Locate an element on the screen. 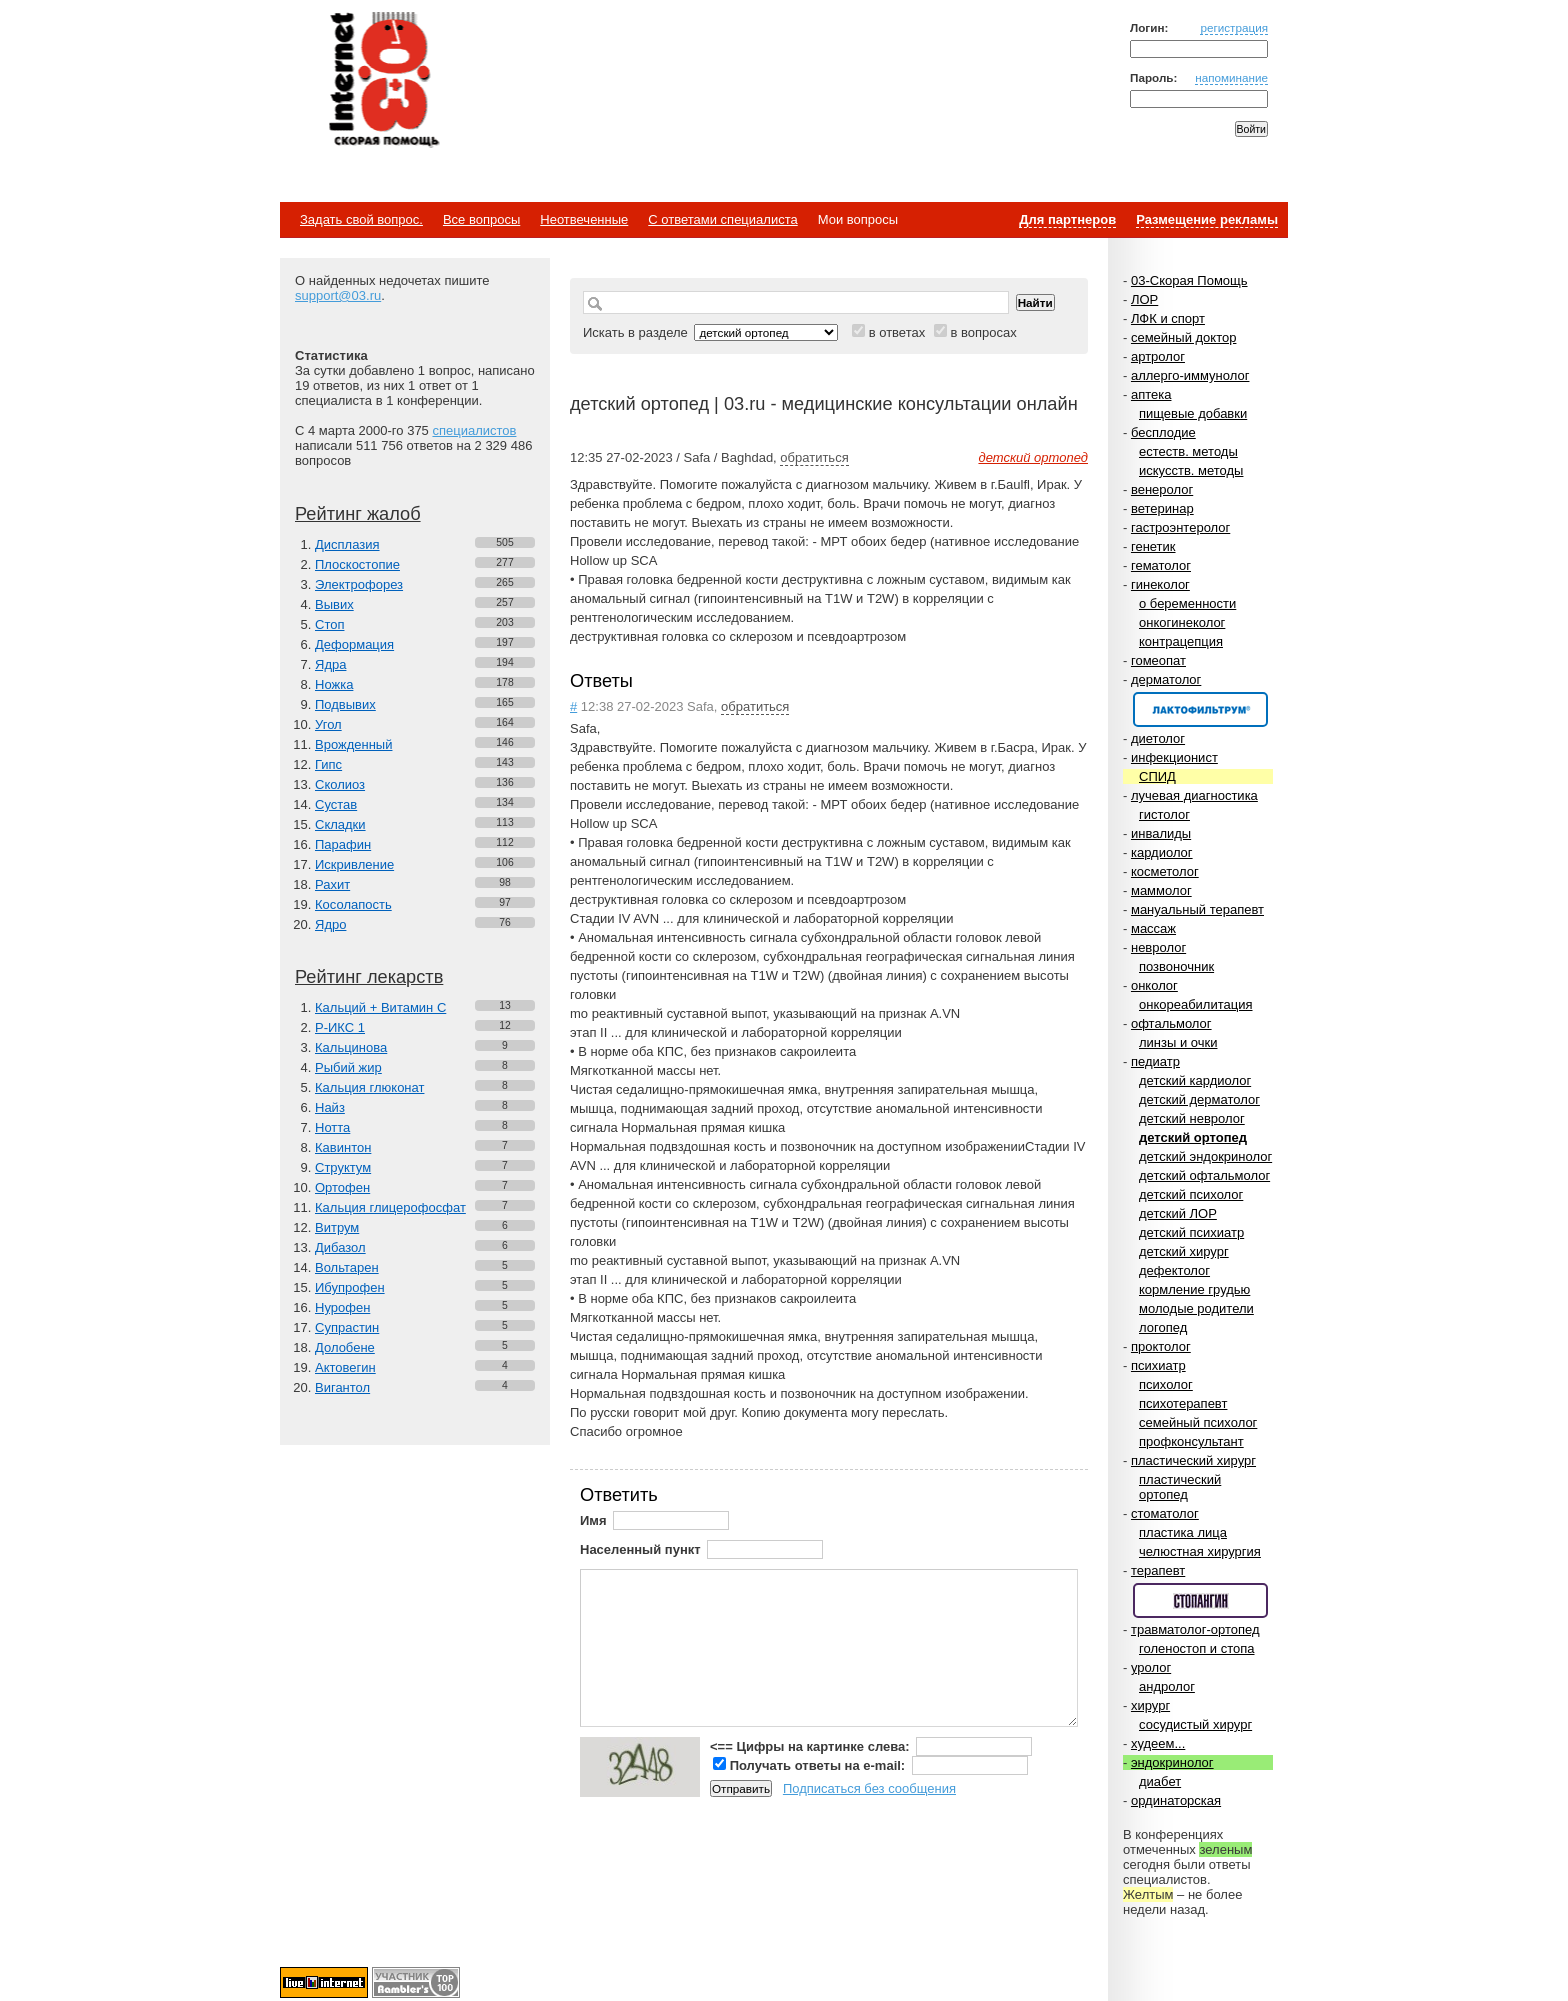 This screenshot has width=1568, height=2001. проктолог is located at coordinates (1161, 1346).